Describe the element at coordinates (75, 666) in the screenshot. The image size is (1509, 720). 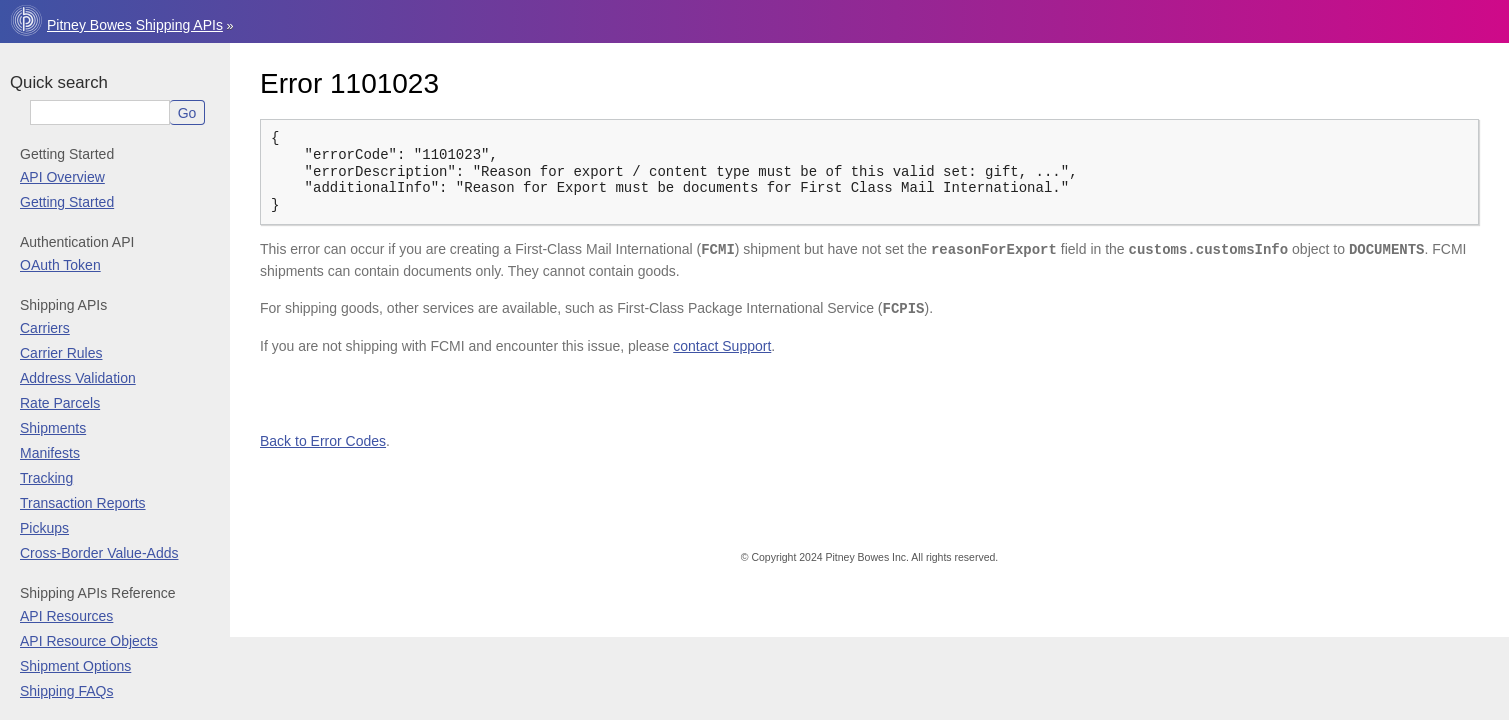
I see `Shipment Options` at that location.